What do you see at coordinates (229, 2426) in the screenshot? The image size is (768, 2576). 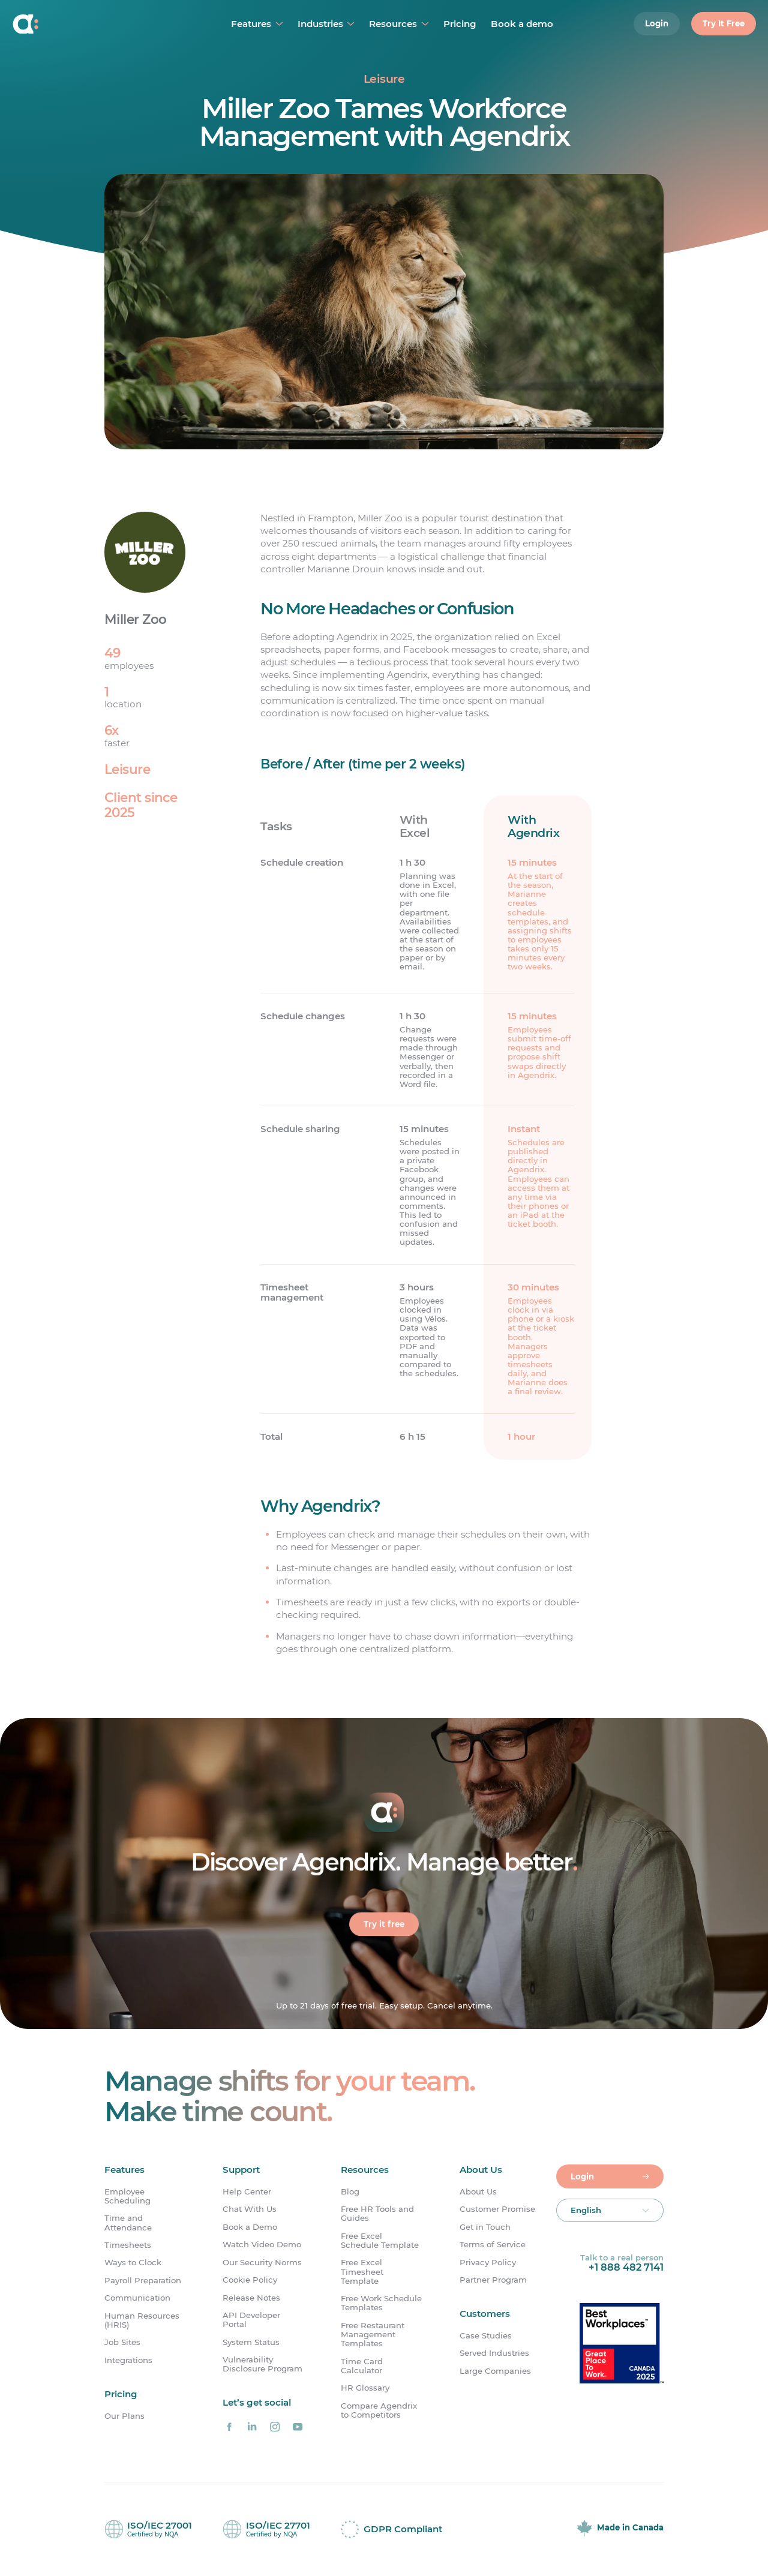 I see `[Agendrix on Facebook]` at bounding box center [229, 2426].